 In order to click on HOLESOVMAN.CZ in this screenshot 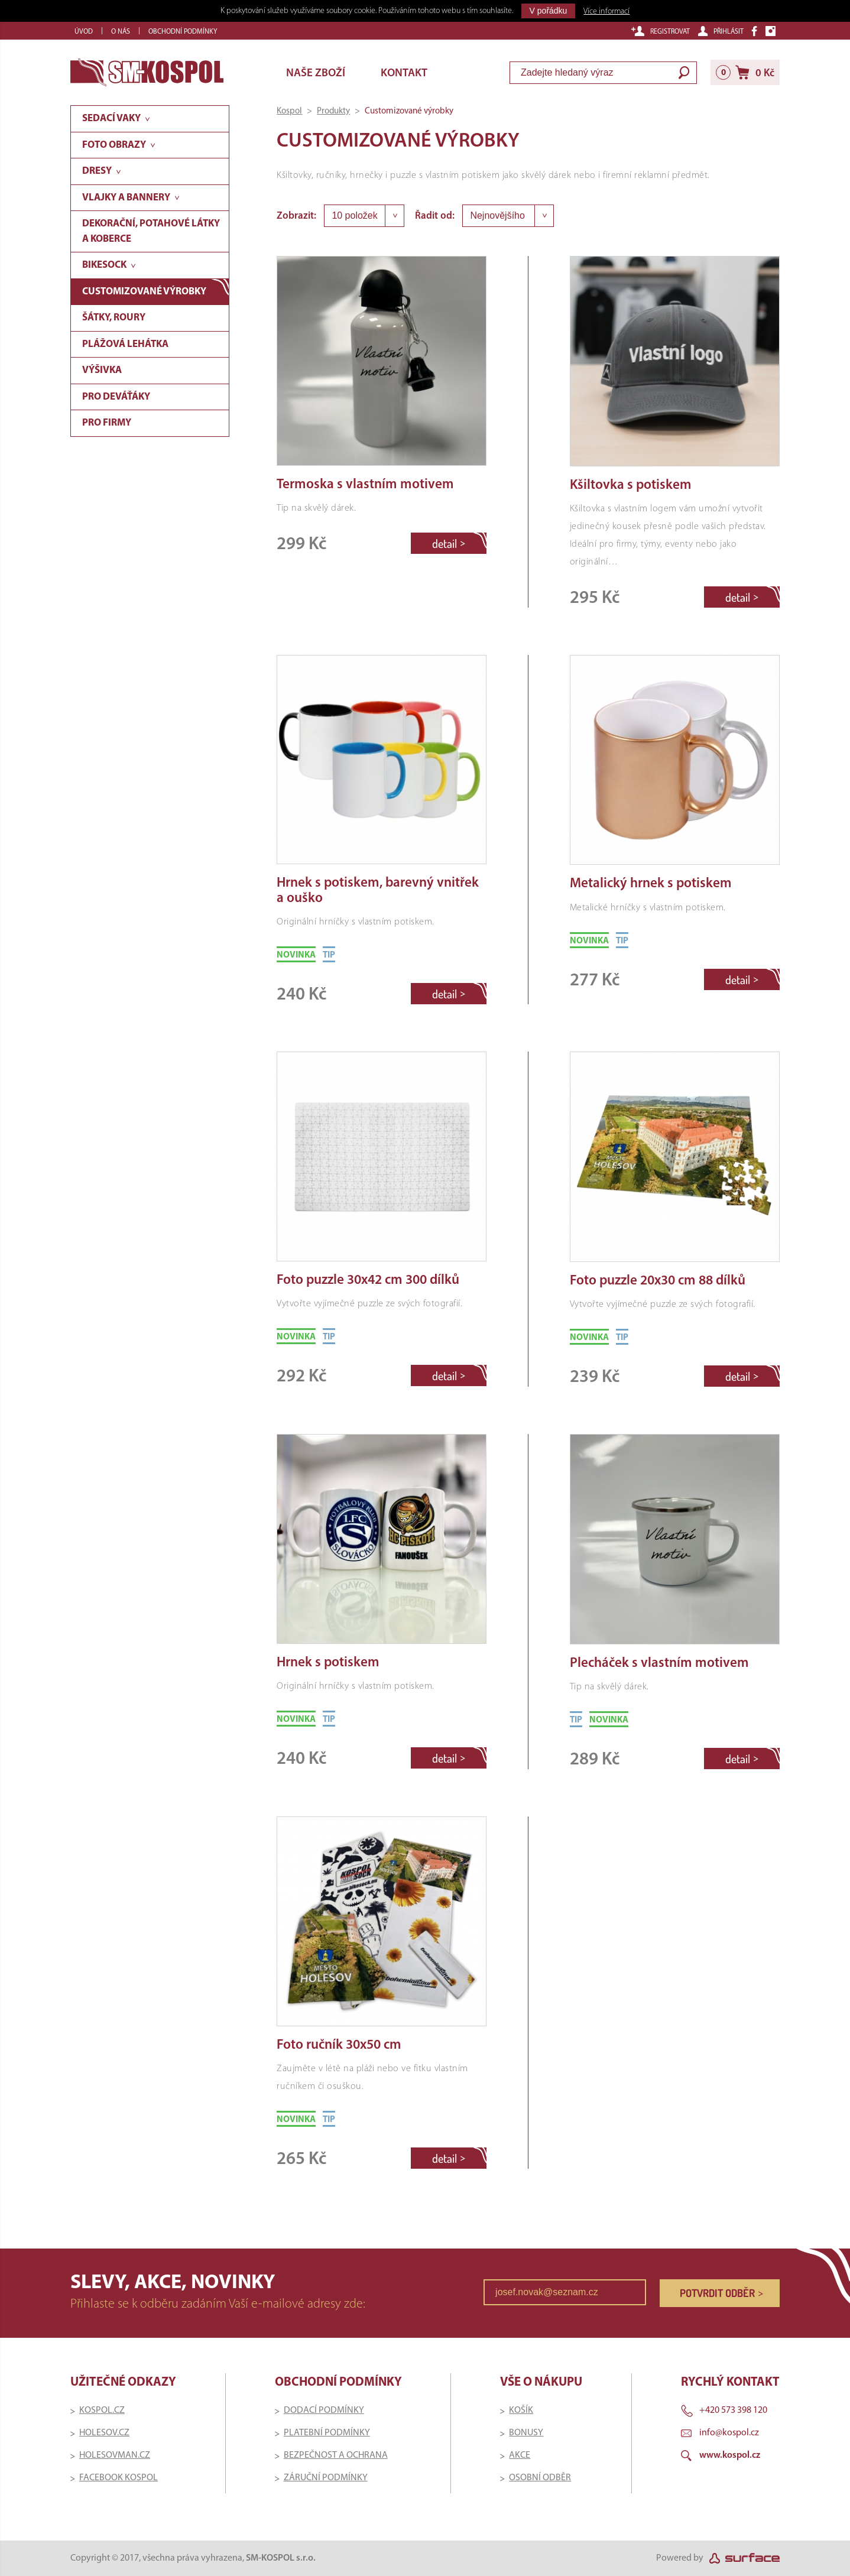, I will do `click(114, 2455)`.